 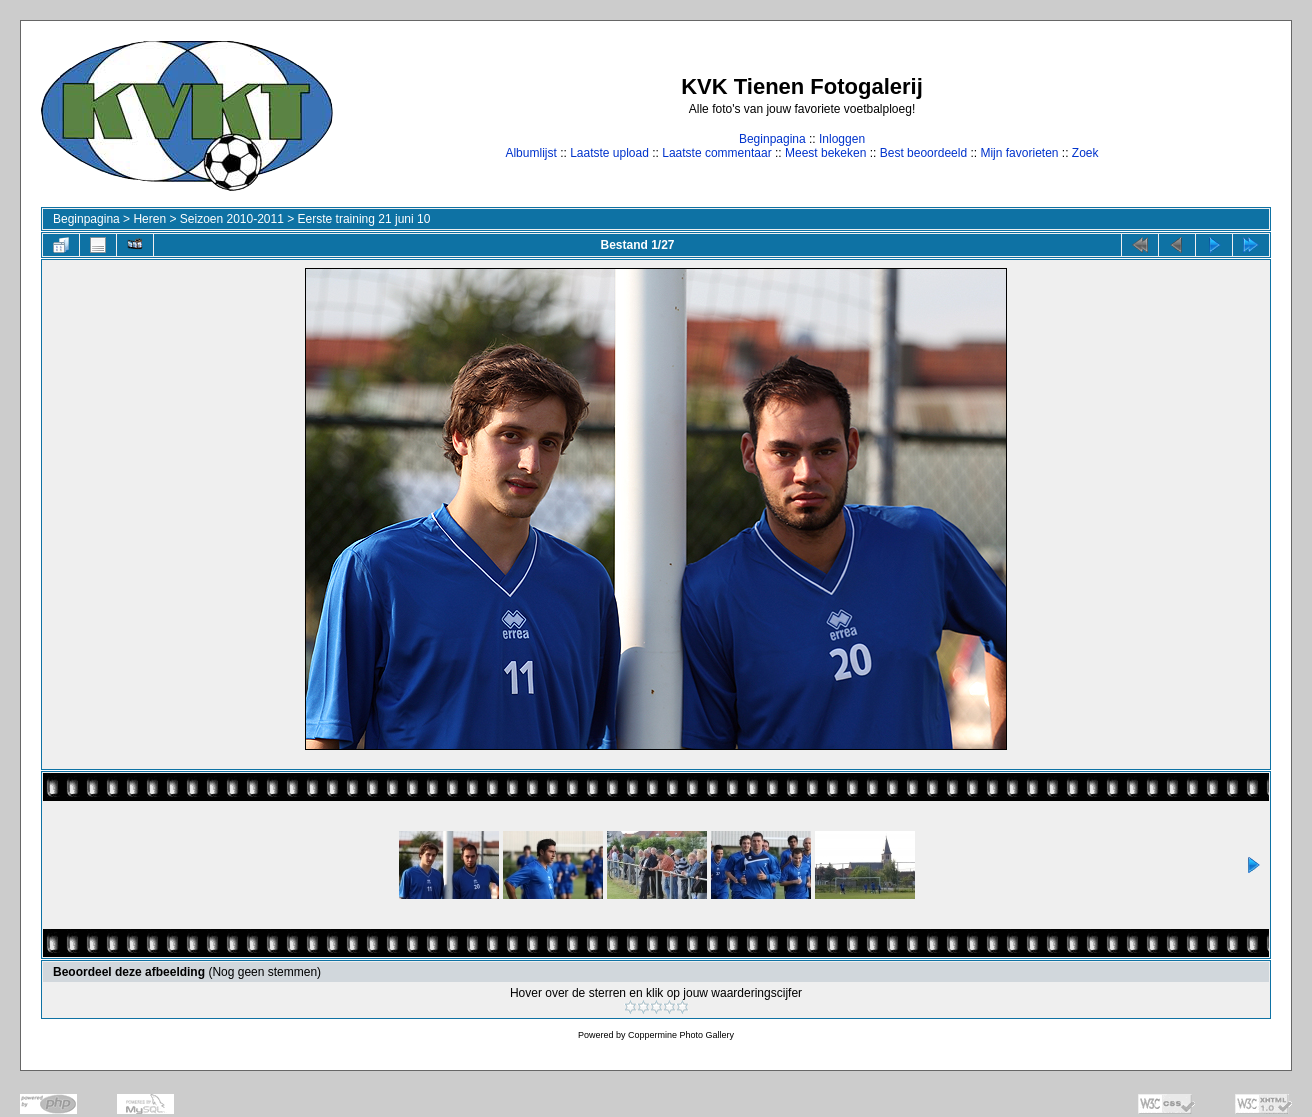 I want to click on Inloggen, so click(x=842, y=139).